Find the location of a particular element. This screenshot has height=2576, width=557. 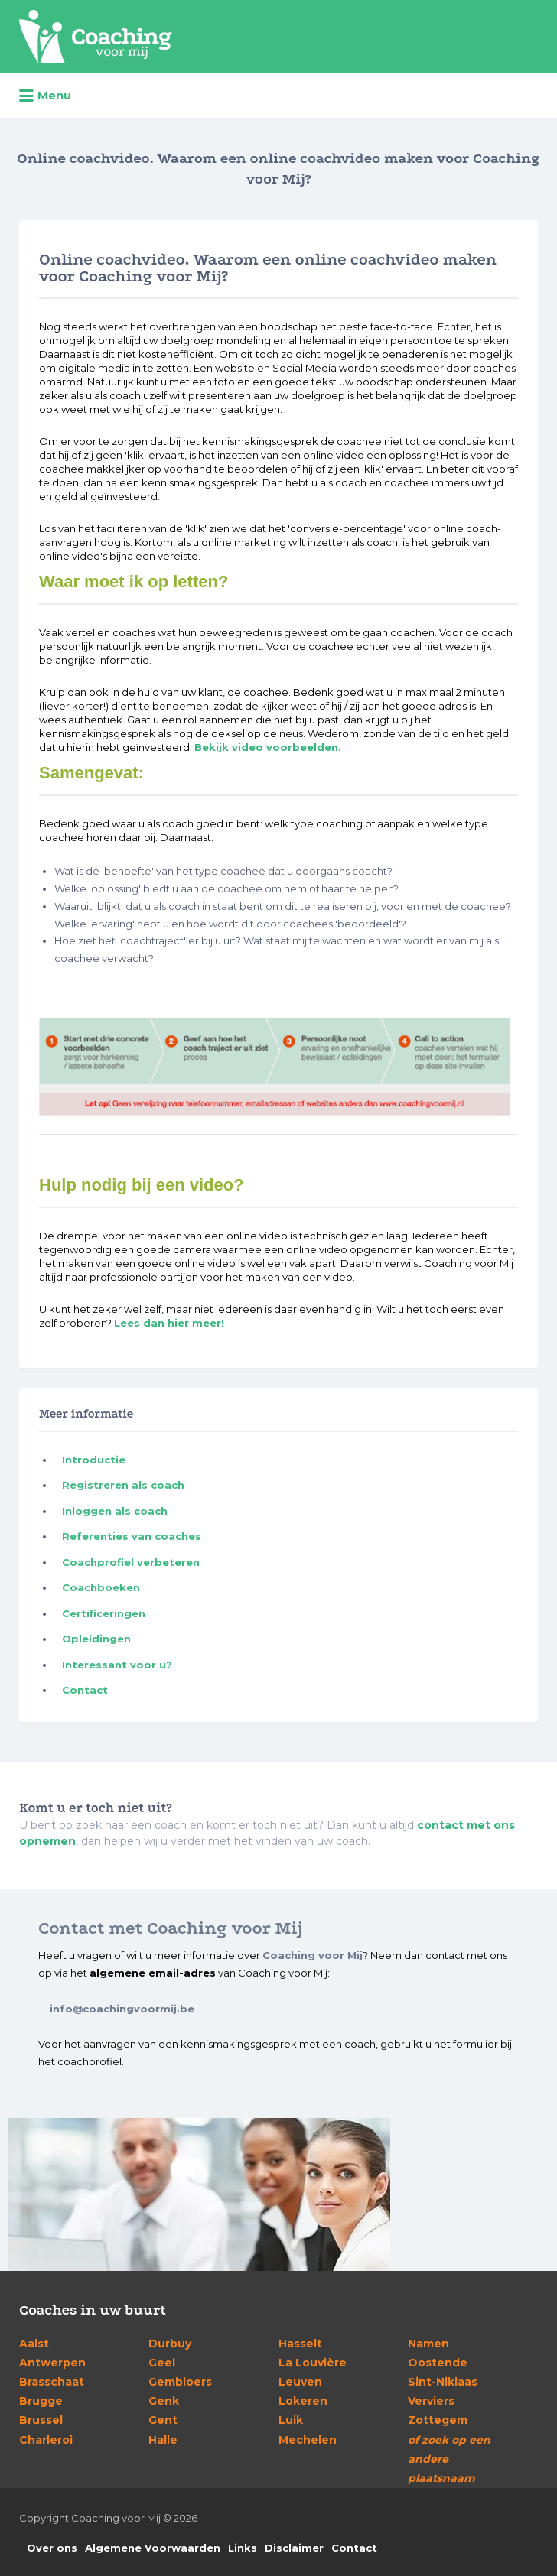

Lees dan hier meer! is located at coordinates (169, 1323).